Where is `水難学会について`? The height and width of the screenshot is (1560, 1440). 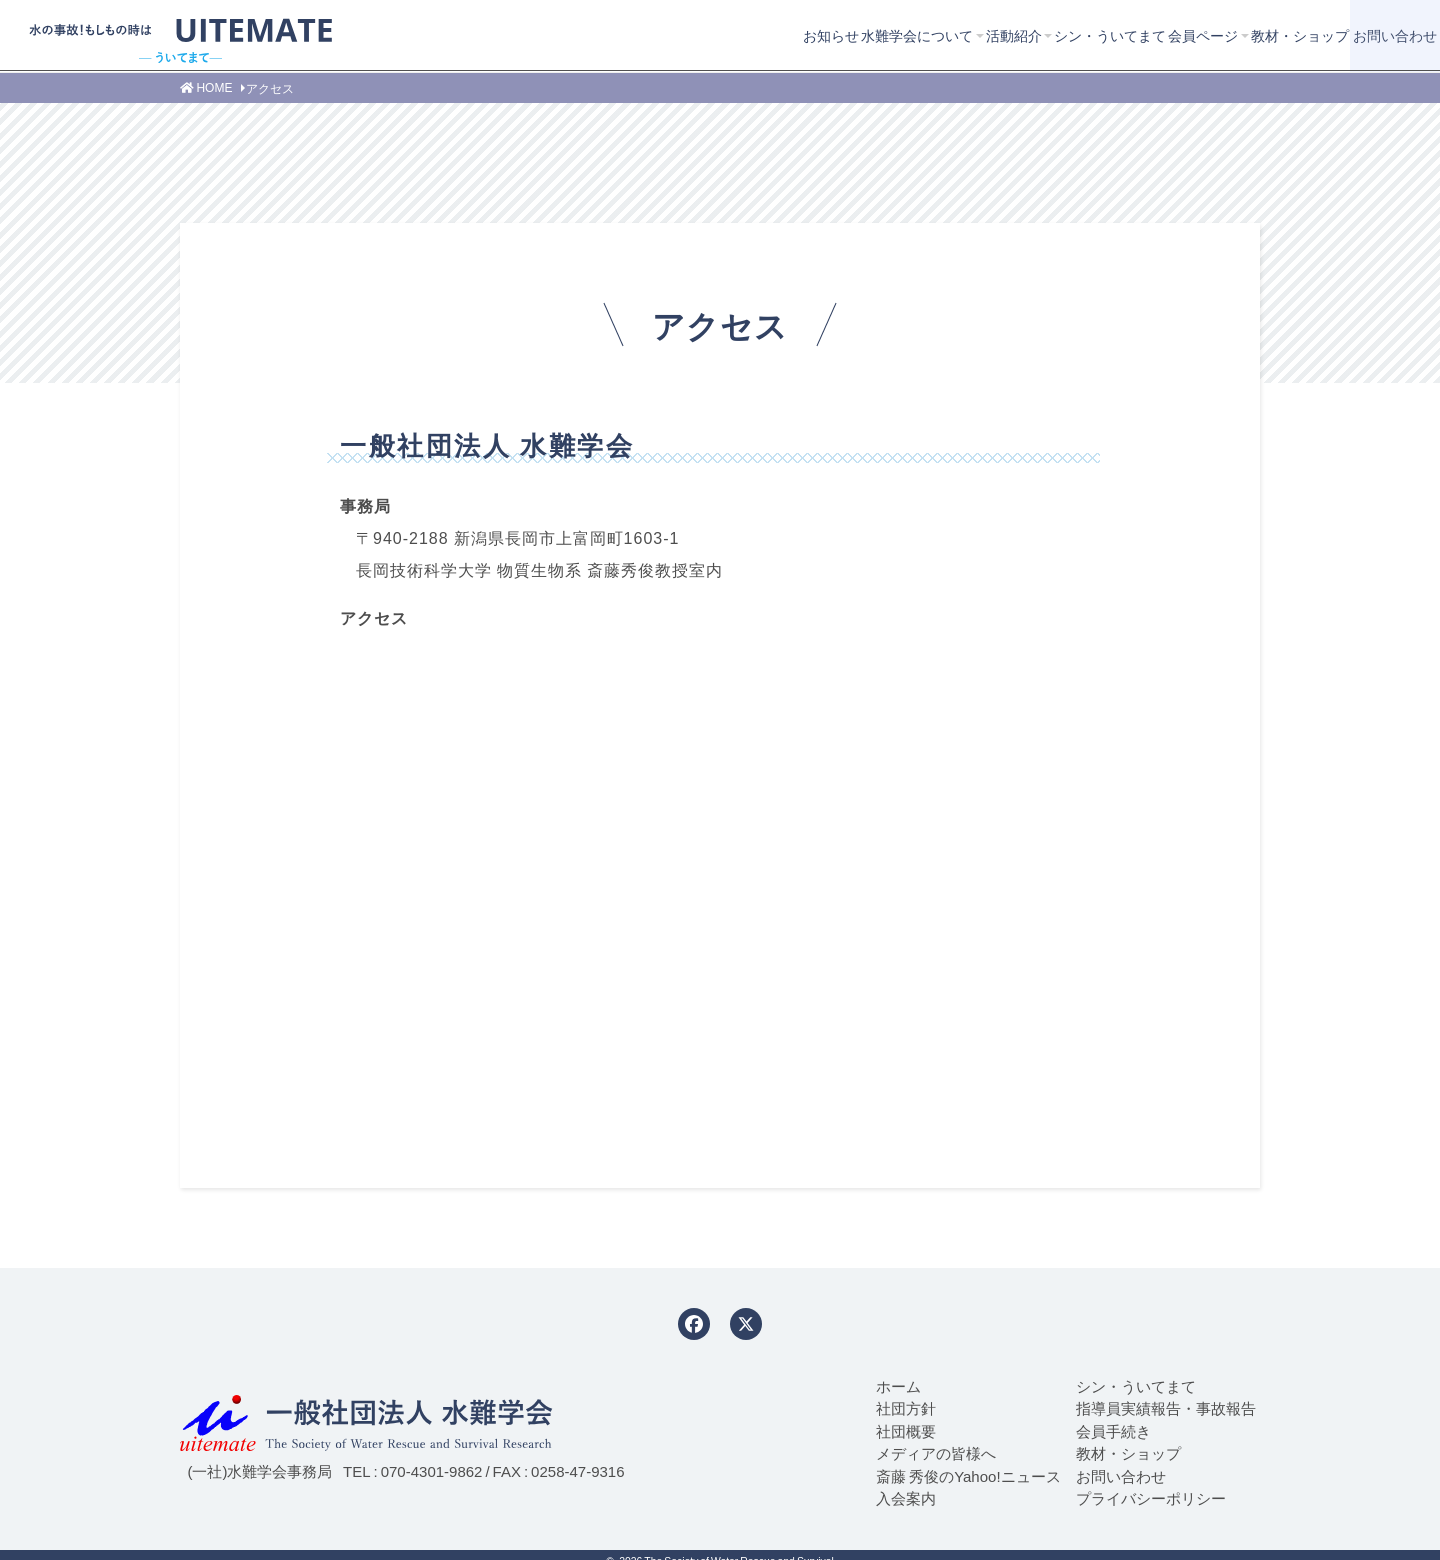
水難学会について is located at coordinates (722, 35).